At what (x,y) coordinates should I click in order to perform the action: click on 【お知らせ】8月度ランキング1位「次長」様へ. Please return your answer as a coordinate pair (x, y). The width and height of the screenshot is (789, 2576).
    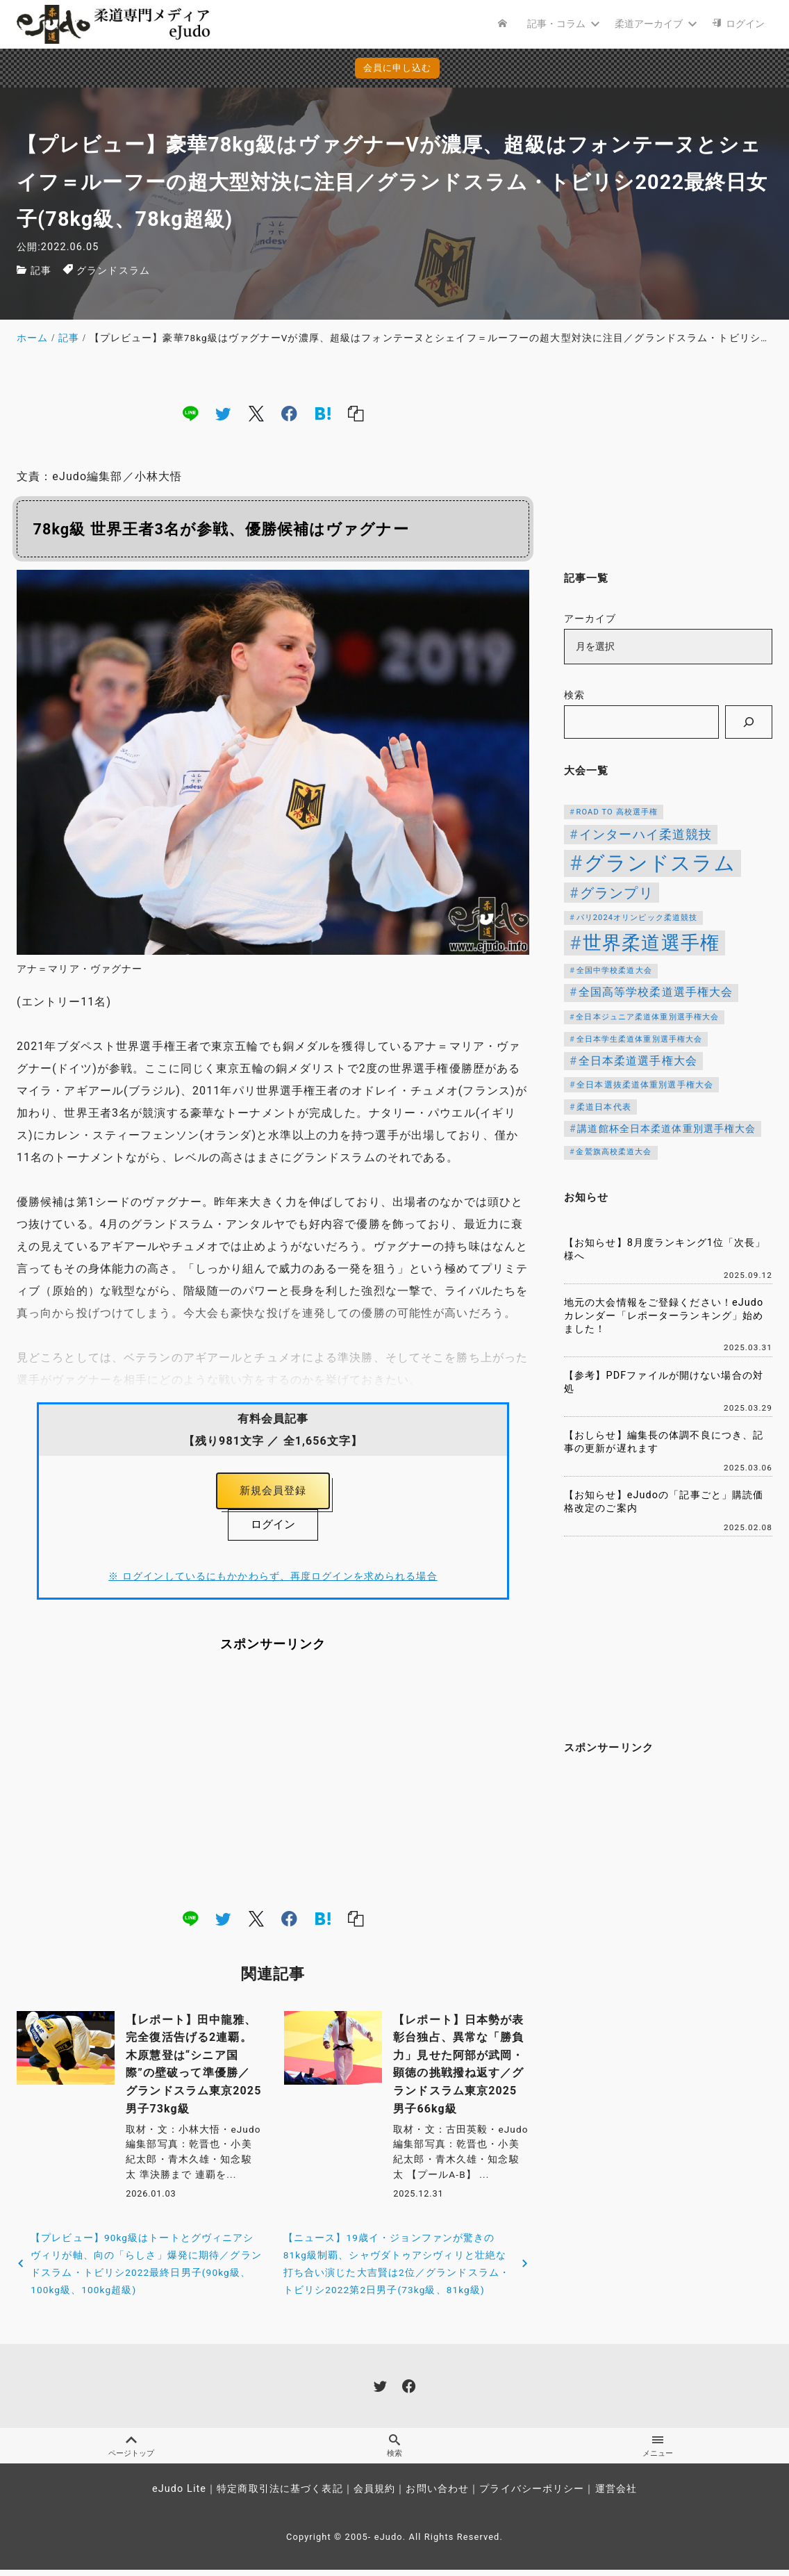
    Looking at the image, I should click on (665, 1249).